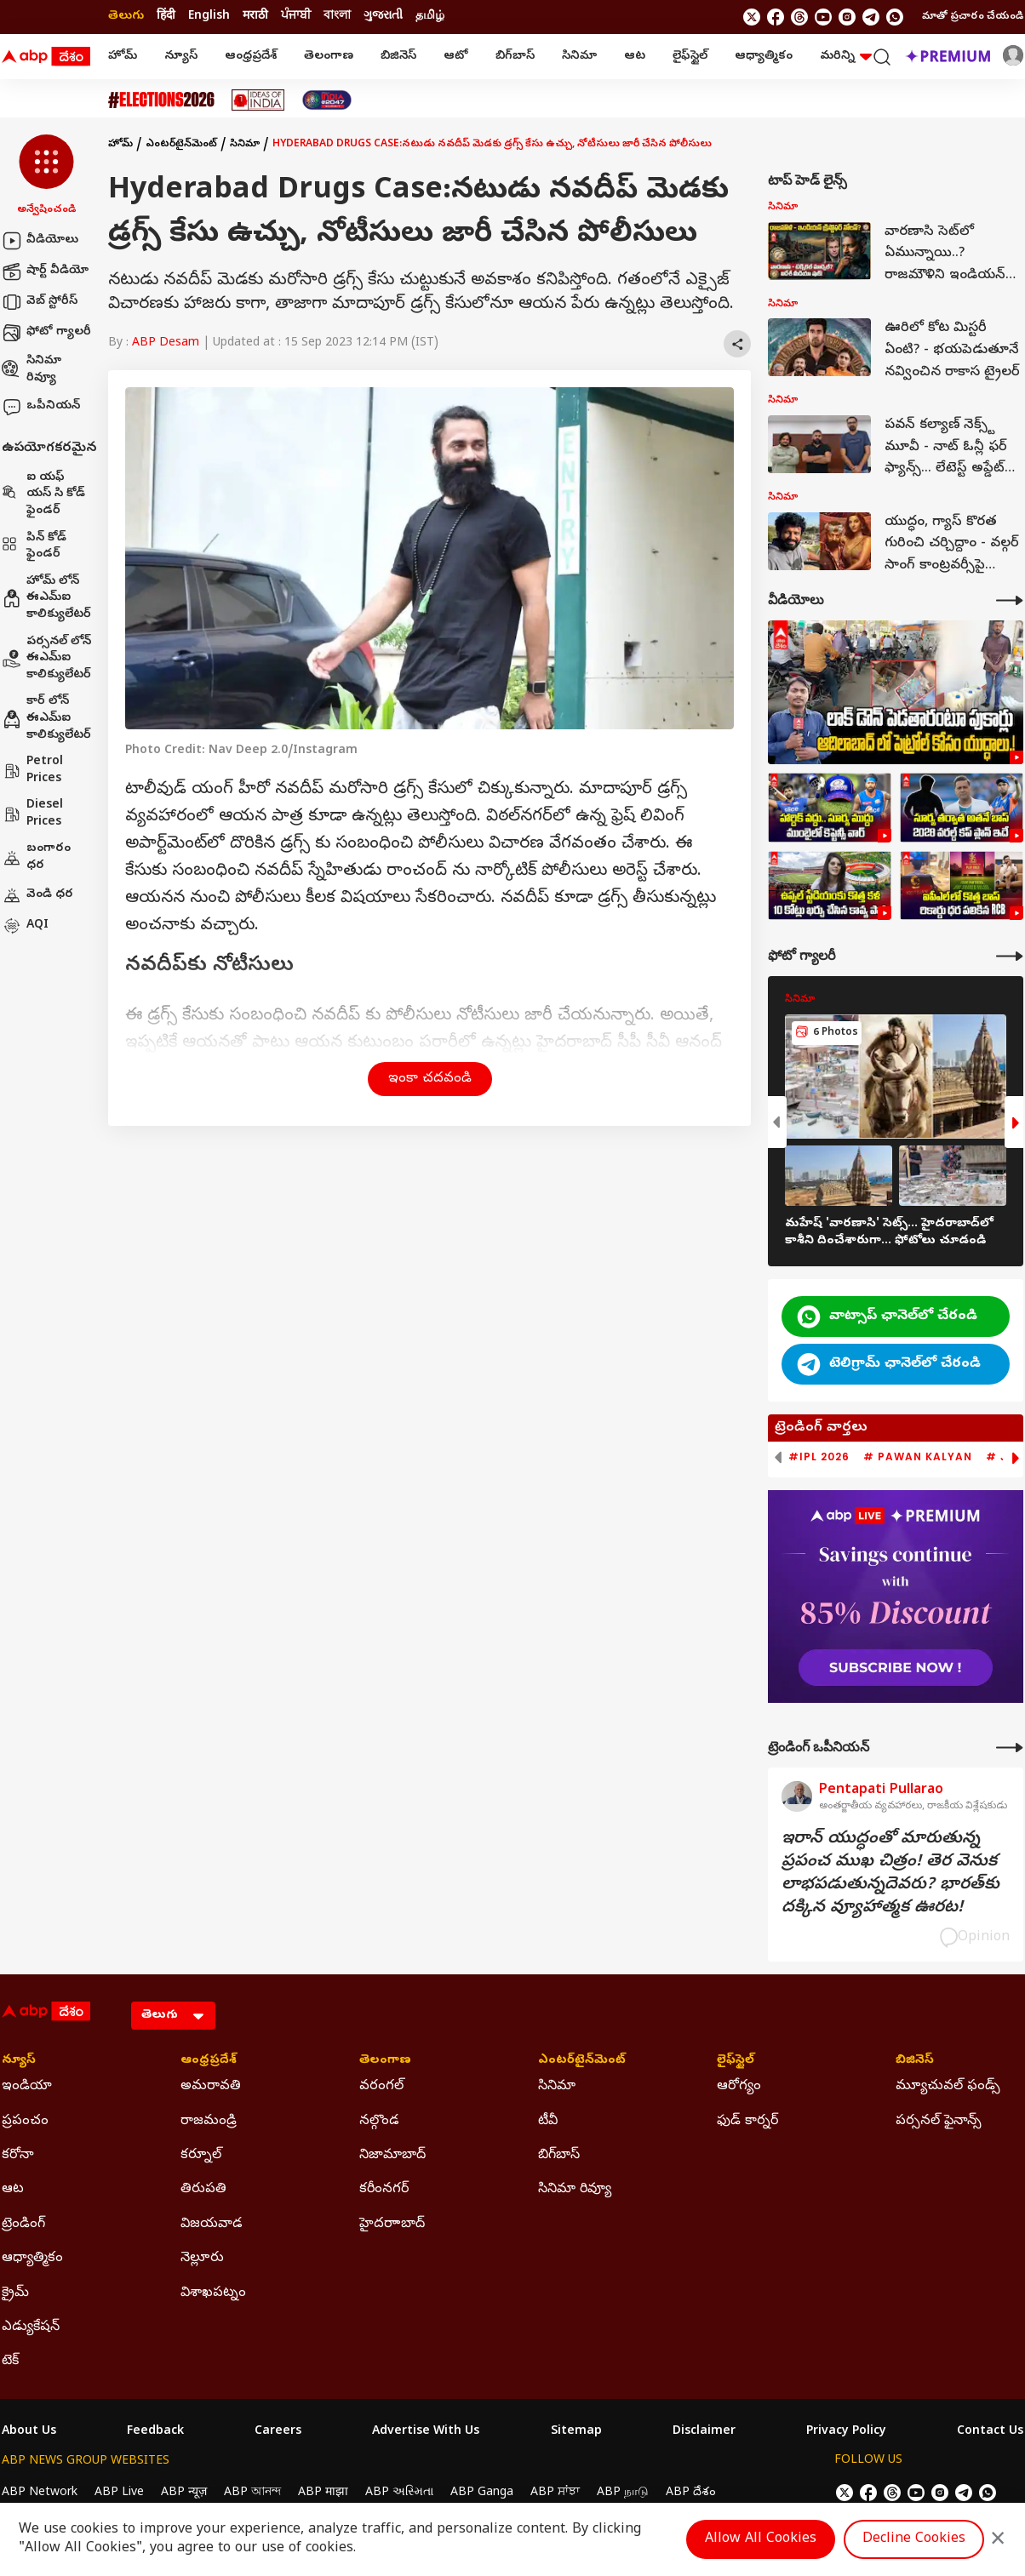  Describe the element at coordinates (579, 57) in the screenshot. I see `సినిమా` at that location.